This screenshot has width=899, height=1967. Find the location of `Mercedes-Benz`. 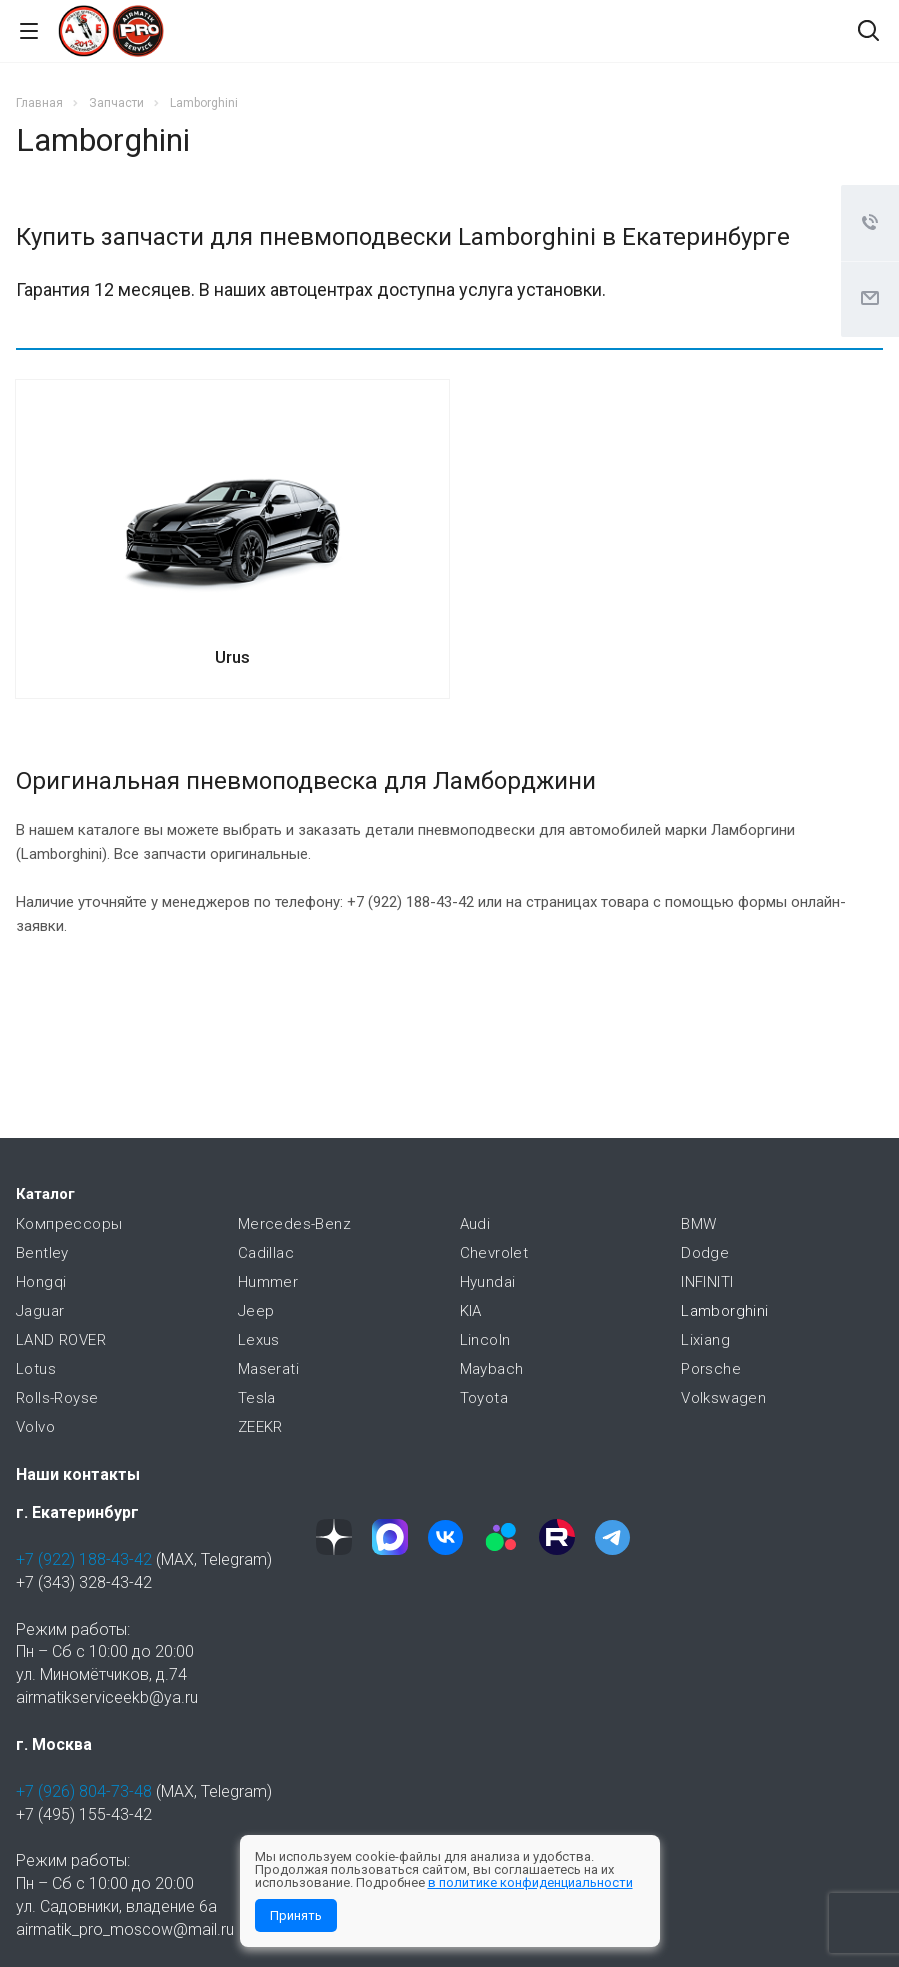

Mercedes-Benz is located at coordinates (294, 1224).